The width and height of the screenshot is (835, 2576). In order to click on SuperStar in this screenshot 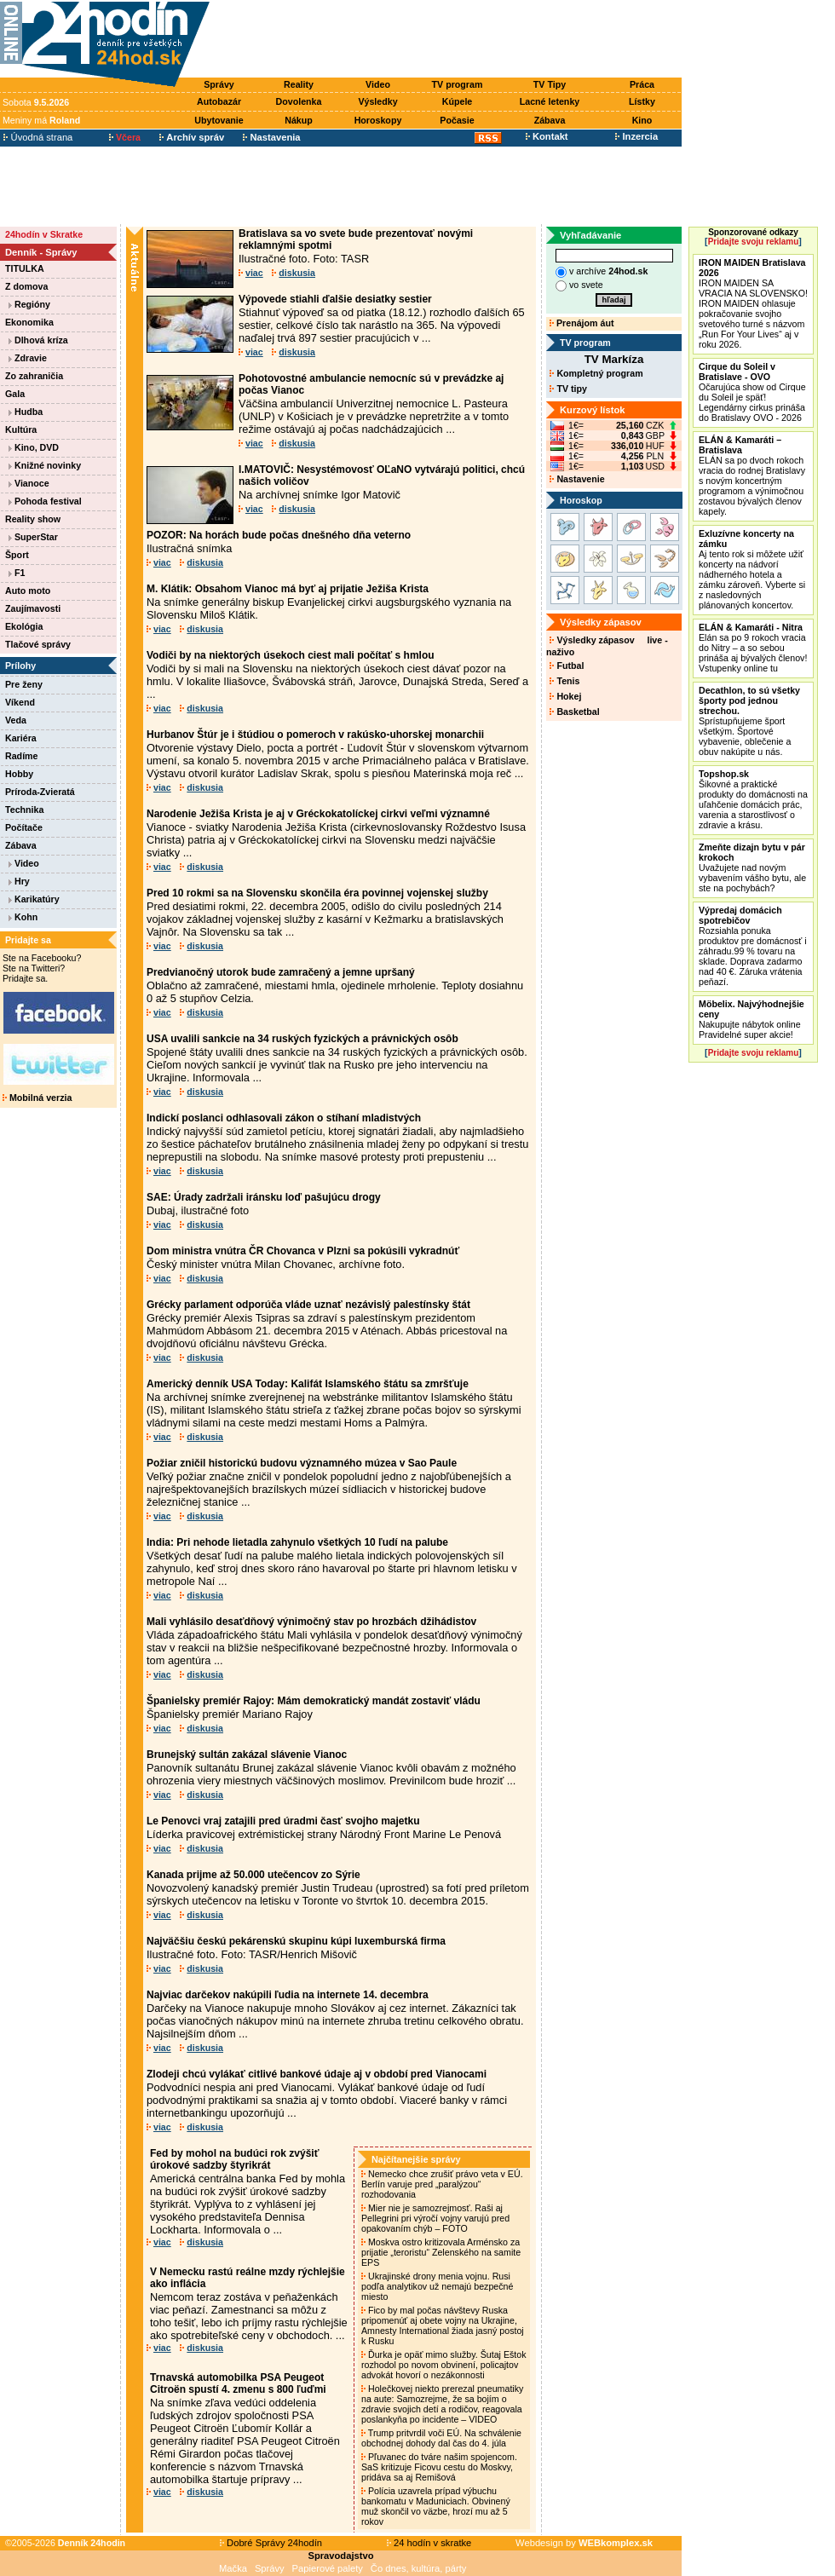, I will do `click(33, 537)`.